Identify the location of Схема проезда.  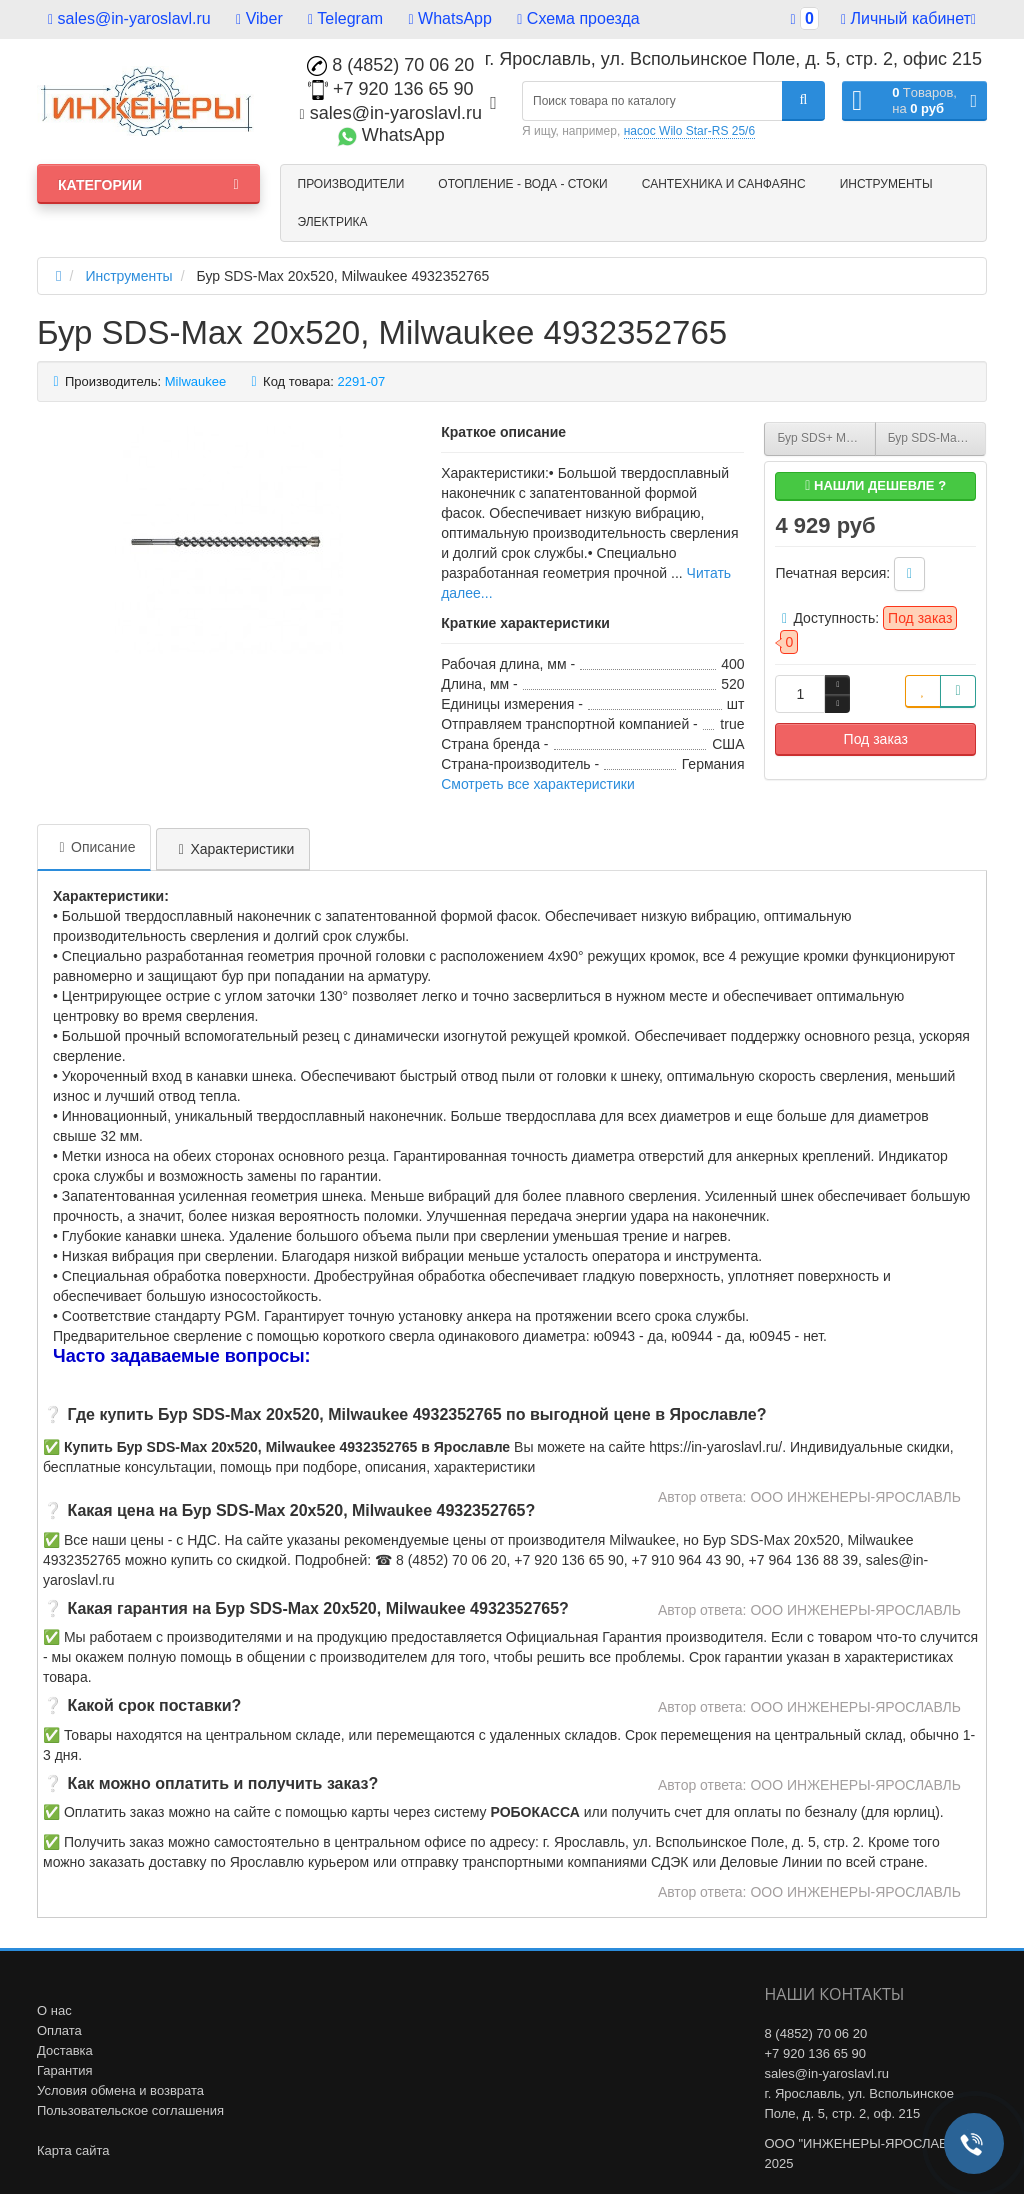
(578, 18).